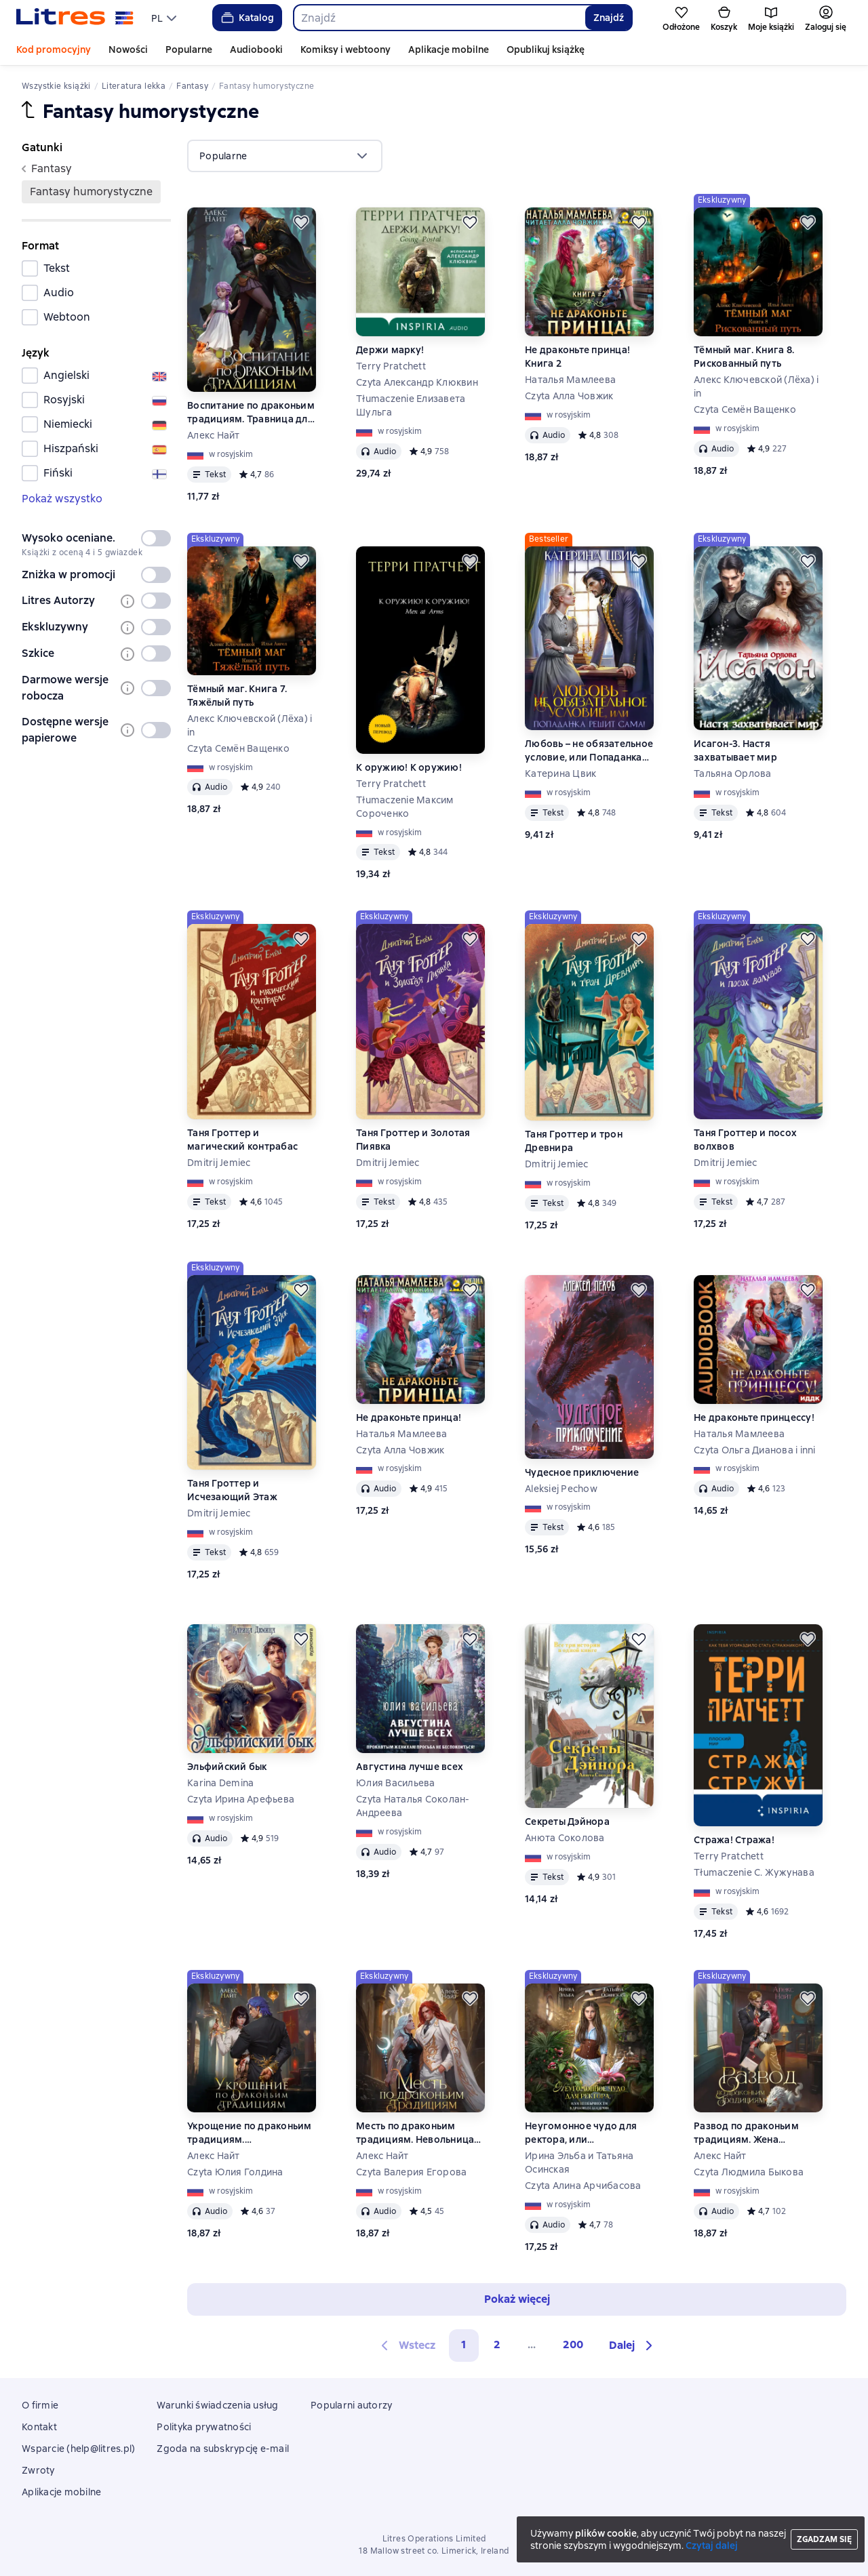 The width and height of the screenshot is (868, 2576). I want to click on Kod promocyjny, so click(53, 49).